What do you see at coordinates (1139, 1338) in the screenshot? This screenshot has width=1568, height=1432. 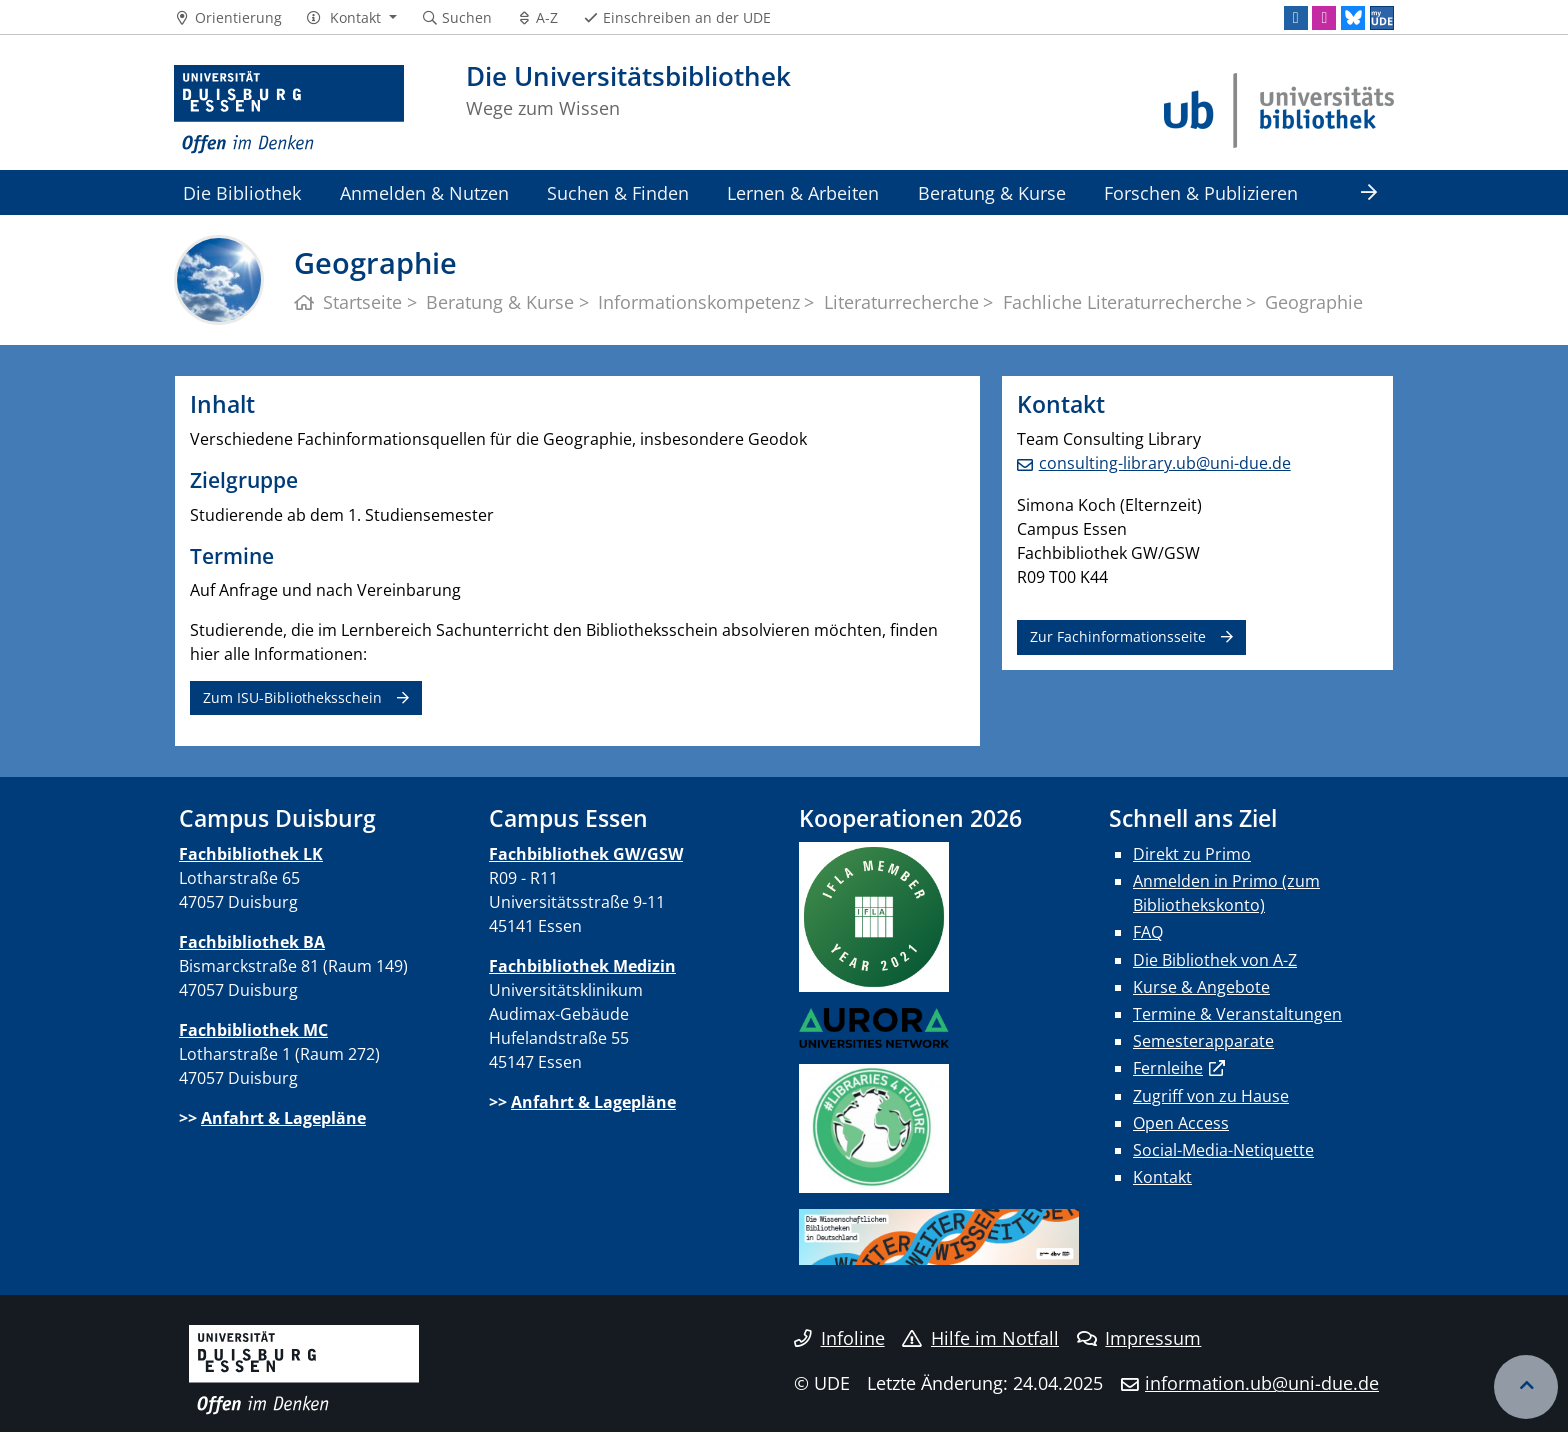 I see `Impressum` at bounding box center [1139, 1338].